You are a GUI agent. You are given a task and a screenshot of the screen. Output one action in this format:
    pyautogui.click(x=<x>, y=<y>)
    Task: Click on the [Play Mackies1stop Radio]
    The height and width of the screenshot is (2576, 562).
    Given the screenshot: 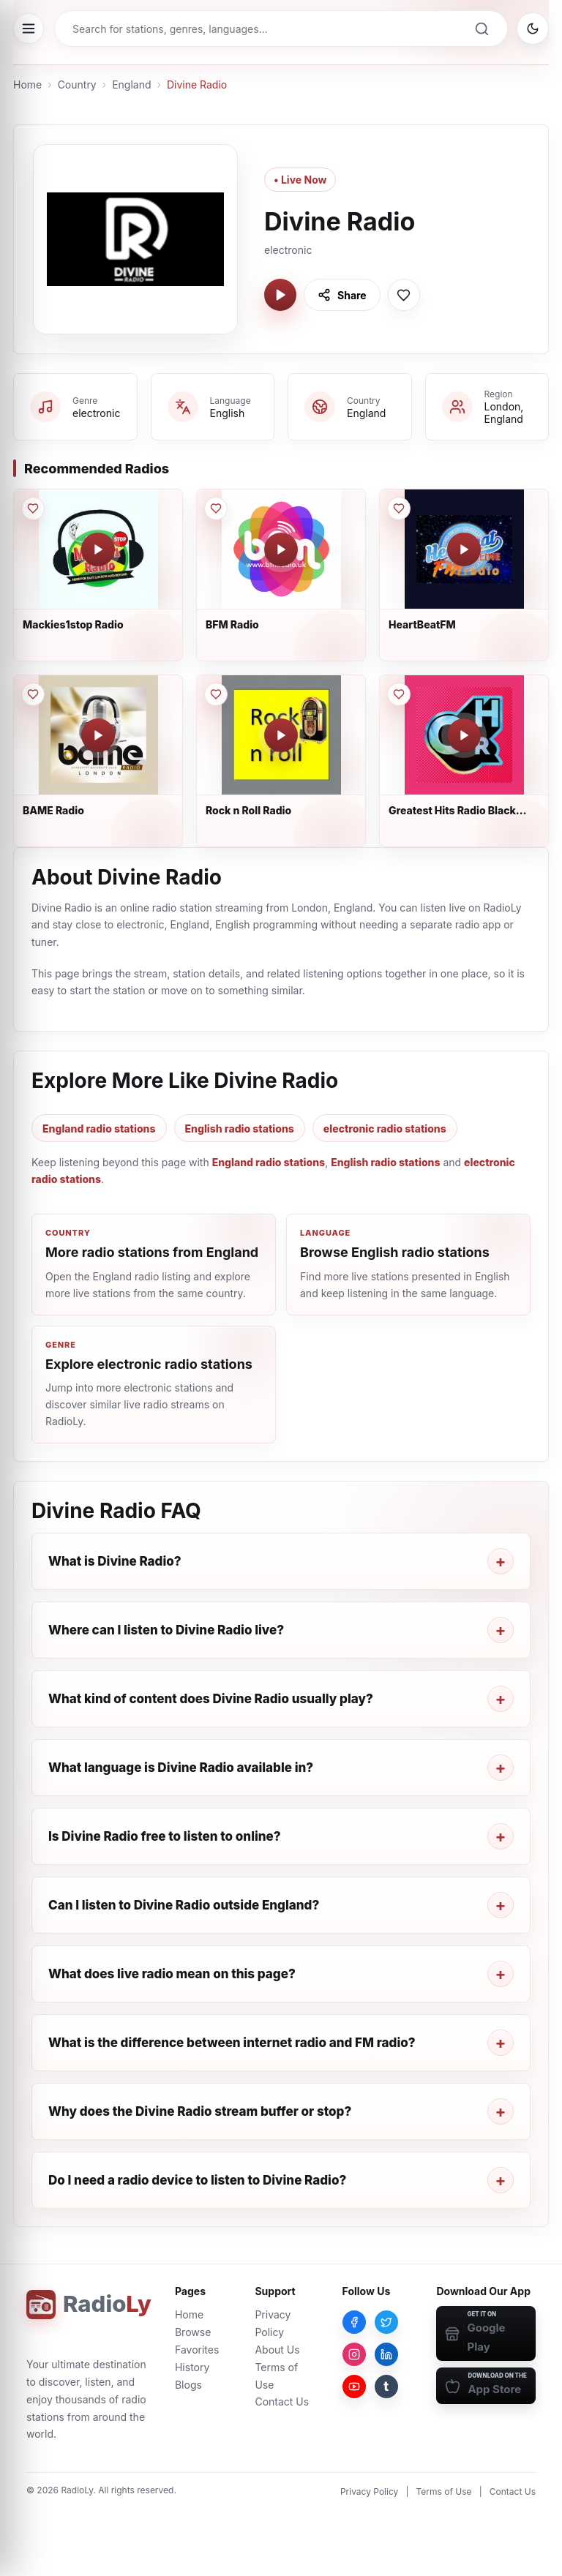 What is the action you would take?
    pyautogui.click(x=98, y=549)
    